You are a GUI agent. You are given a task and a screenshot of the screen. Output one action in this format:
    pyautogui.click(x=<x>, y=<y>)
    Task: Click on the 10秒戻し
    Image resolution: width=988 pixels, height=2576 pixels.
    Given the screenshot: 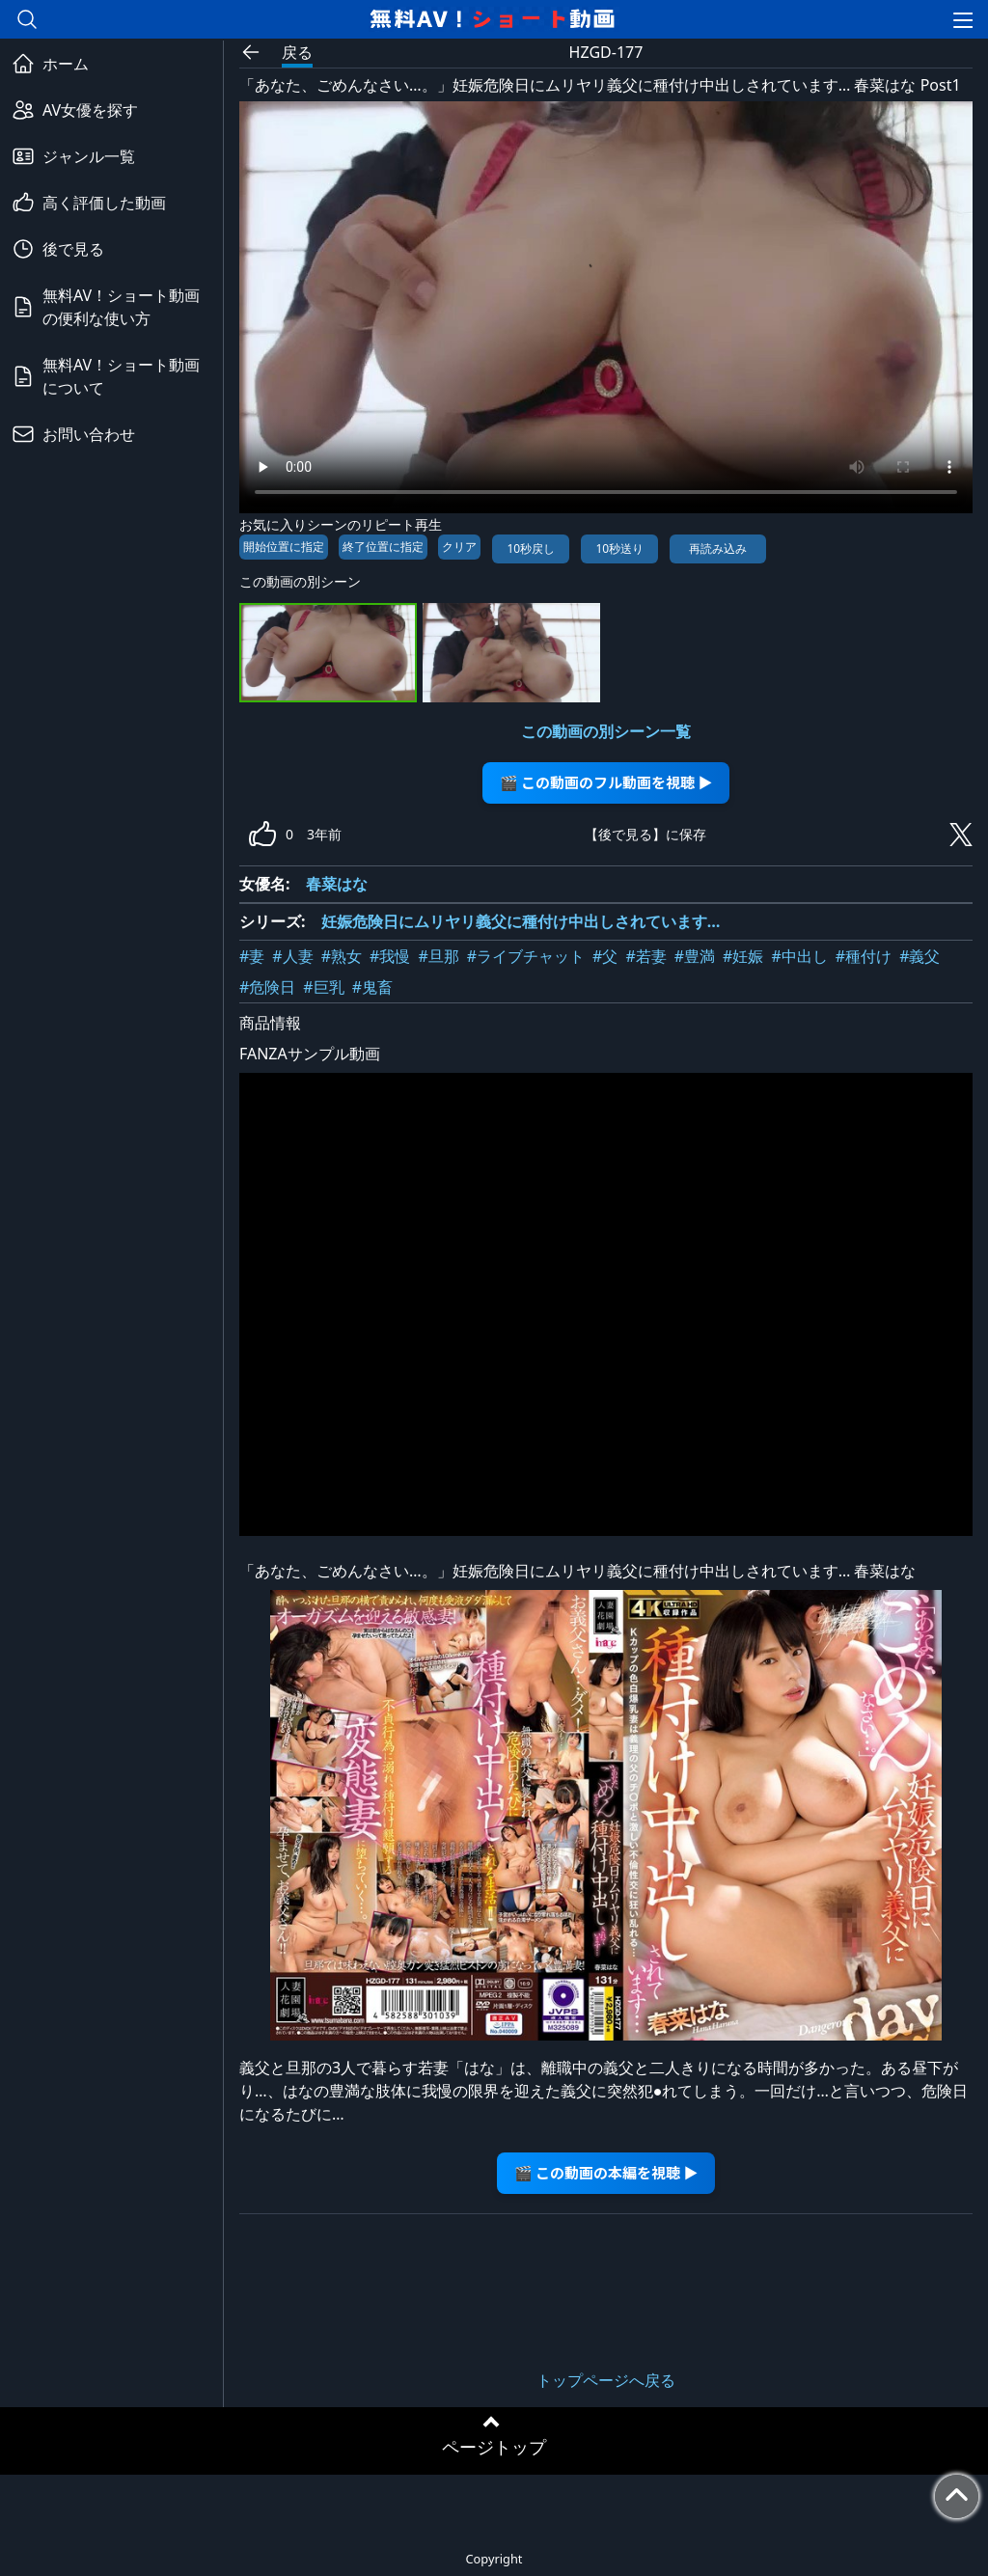 What is the action you would take?
    pyautogui.click(x=531, y=548)
    